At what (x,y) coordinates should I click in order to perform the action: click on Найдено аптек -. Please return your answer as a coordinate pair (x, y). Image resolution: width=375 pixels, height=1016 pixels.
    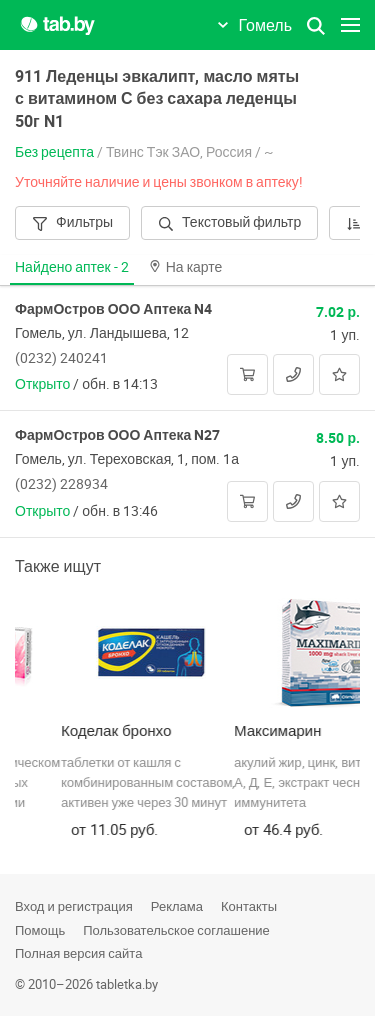
    Looking at the image, I should click on (72, 266).